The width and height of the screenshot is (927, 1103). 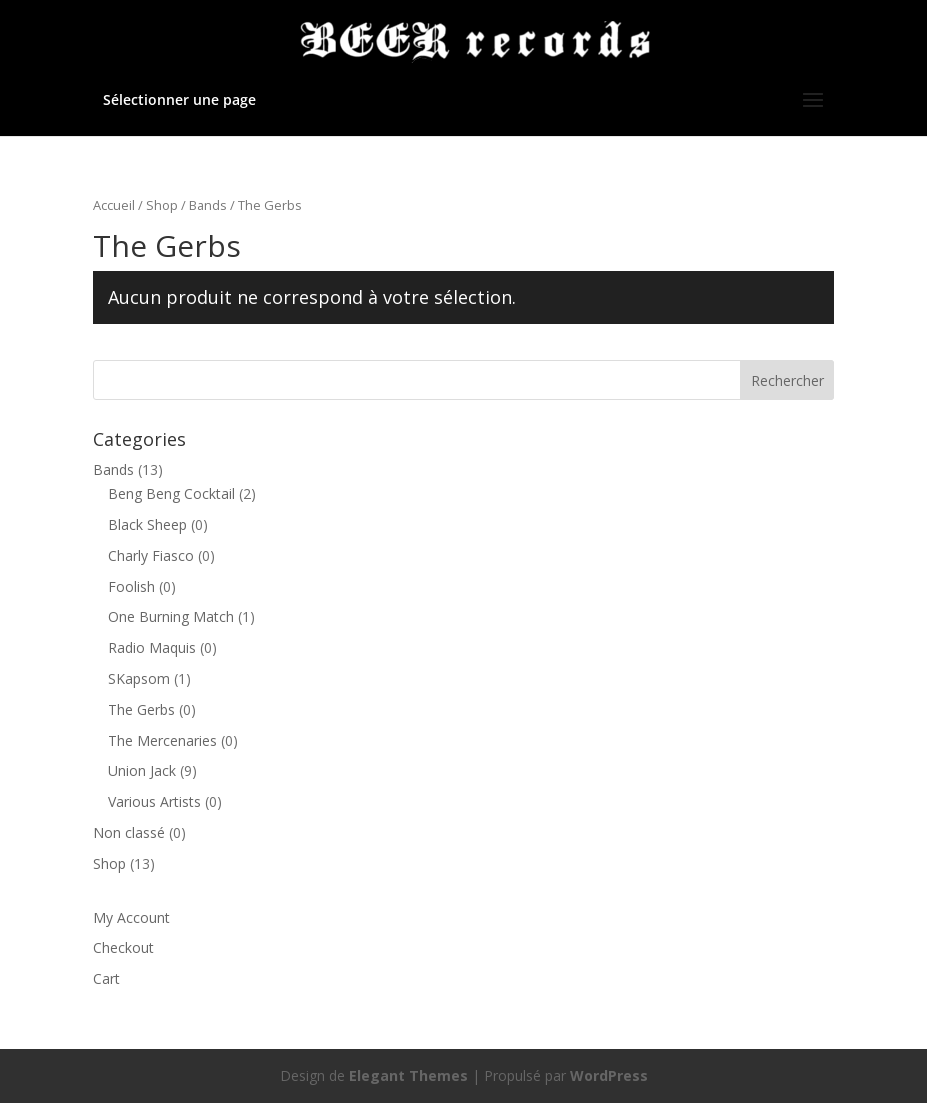 I want to click on Accueil, so click(x=114, y=205).